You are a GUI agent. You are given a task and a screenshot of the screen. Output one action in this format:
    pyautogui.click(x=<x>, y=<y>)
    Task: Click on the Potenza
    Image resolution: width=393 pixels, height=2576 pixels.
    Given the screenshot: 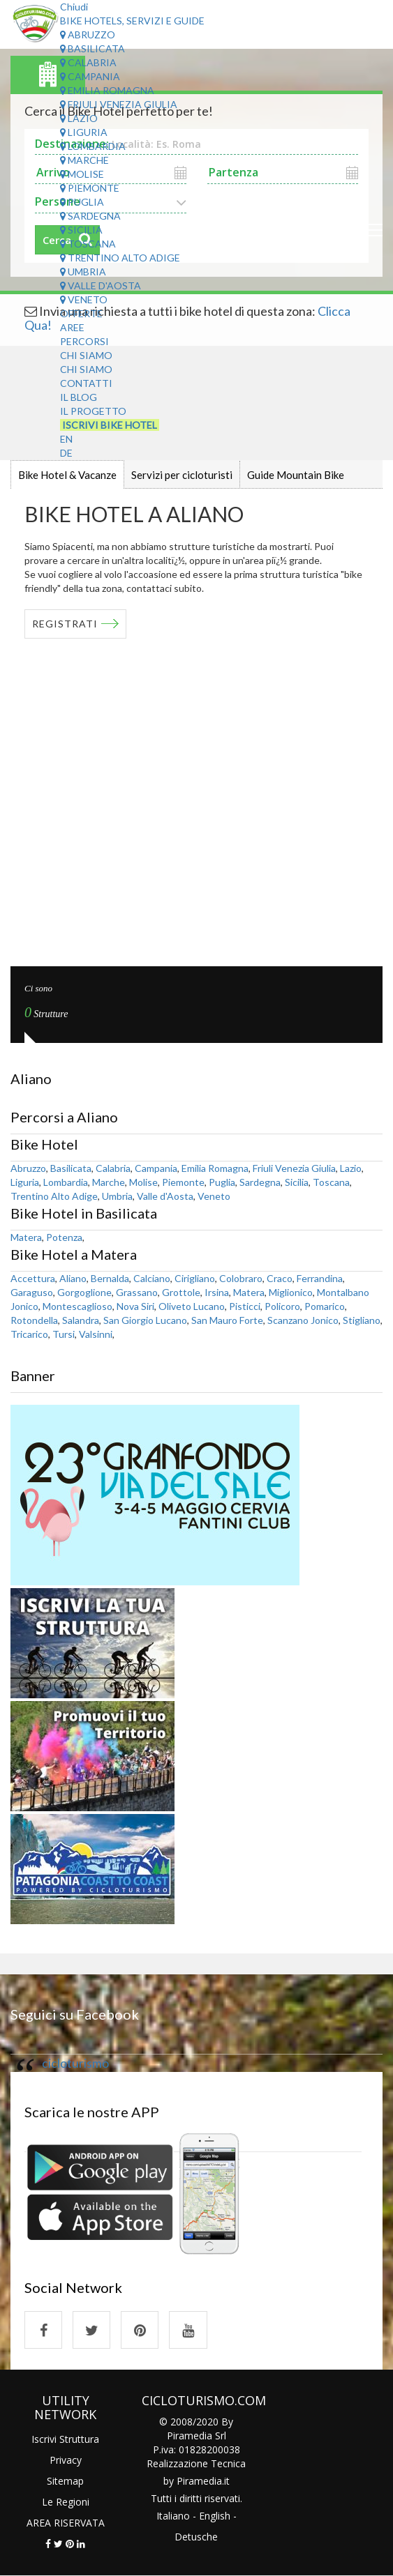 What is the action you would take?
    pyautogui.click(x=64, y=1237)
    